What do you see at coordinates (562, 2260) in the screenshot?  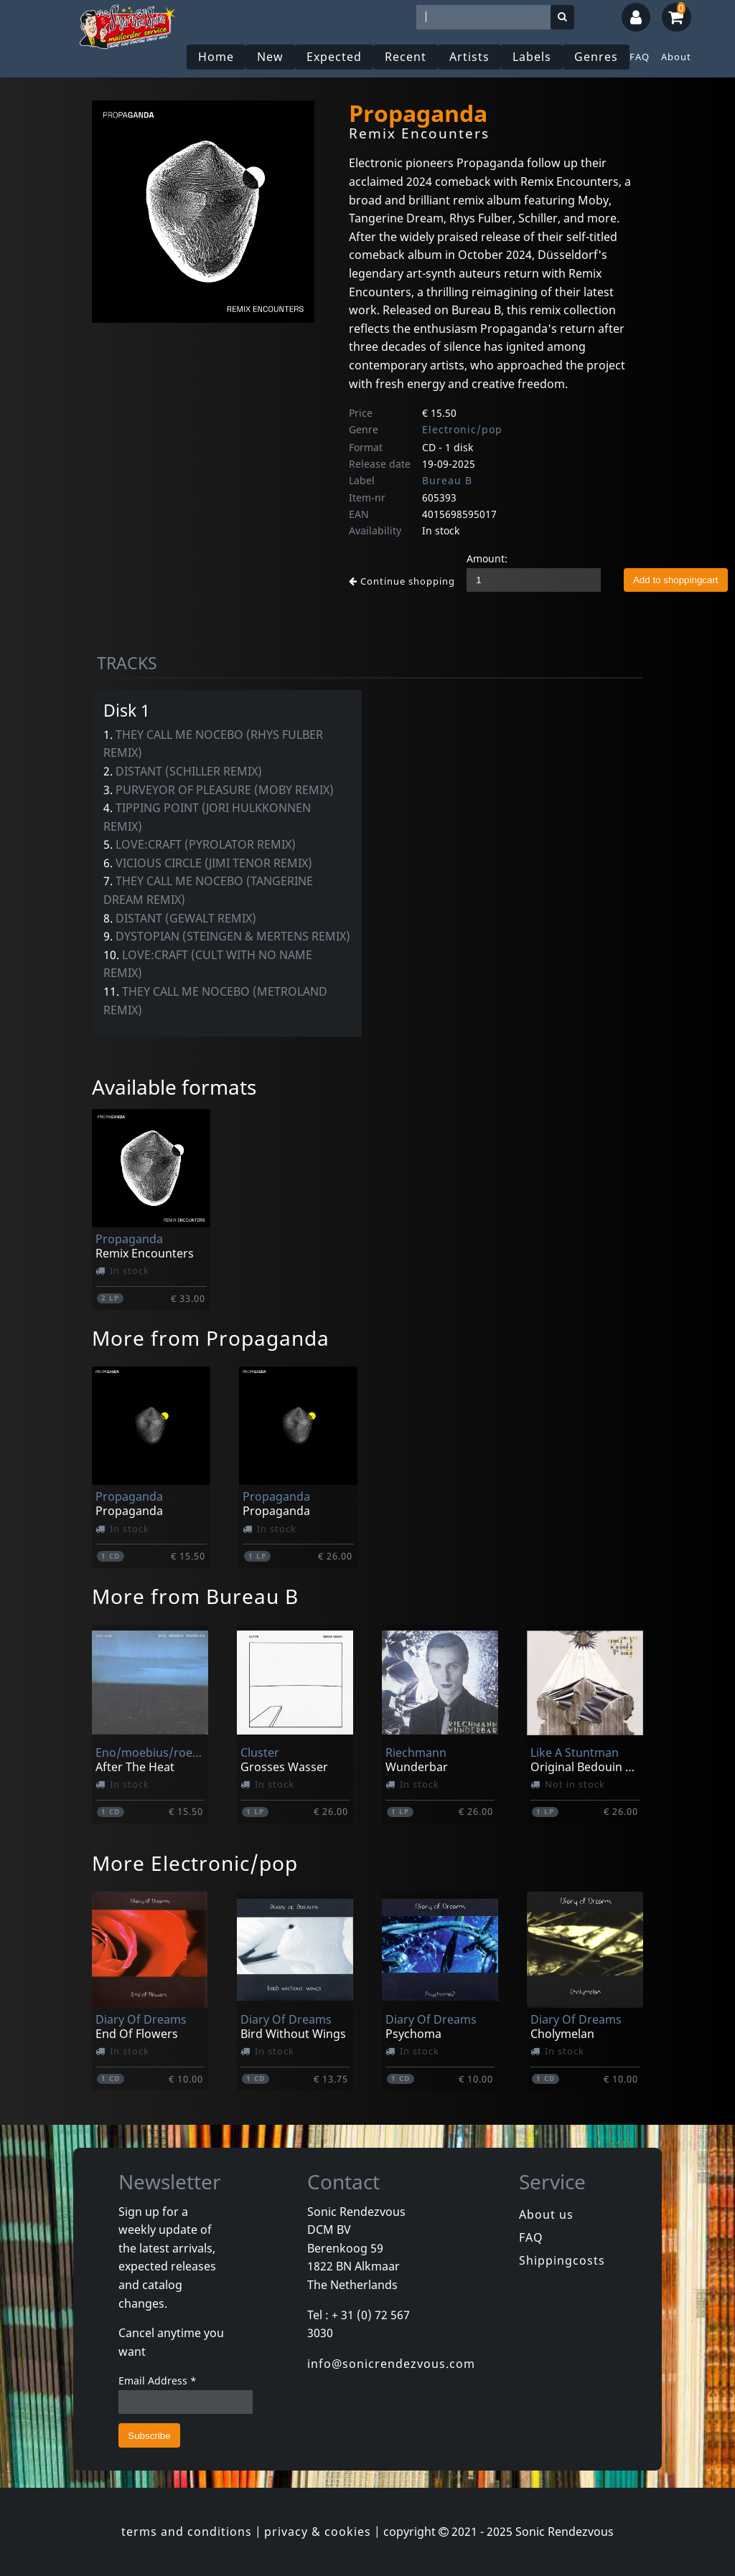 I see `Shippingcosts` at bounding box center [562, 2260].